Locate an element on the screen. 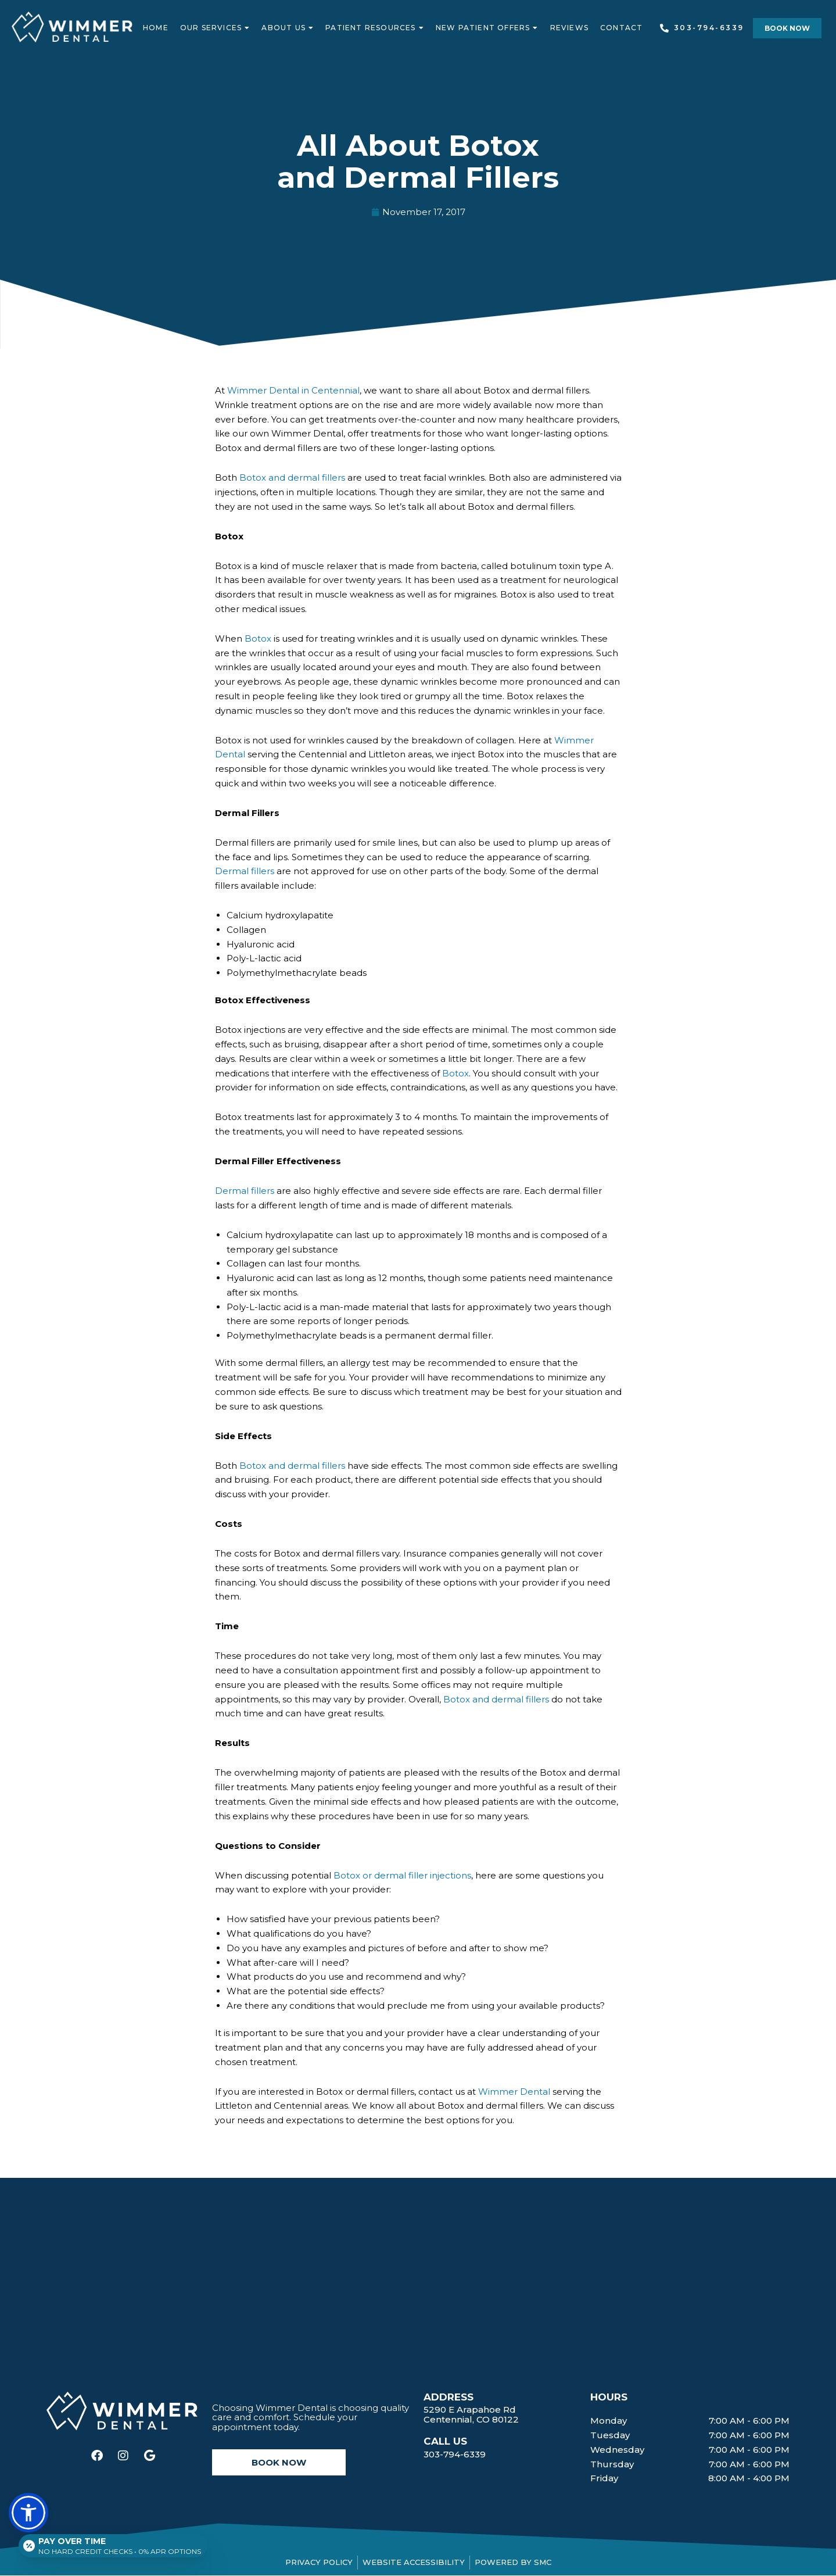 The image size is (836, 2576). Dermal fillers is located at coordinates (244, 870).